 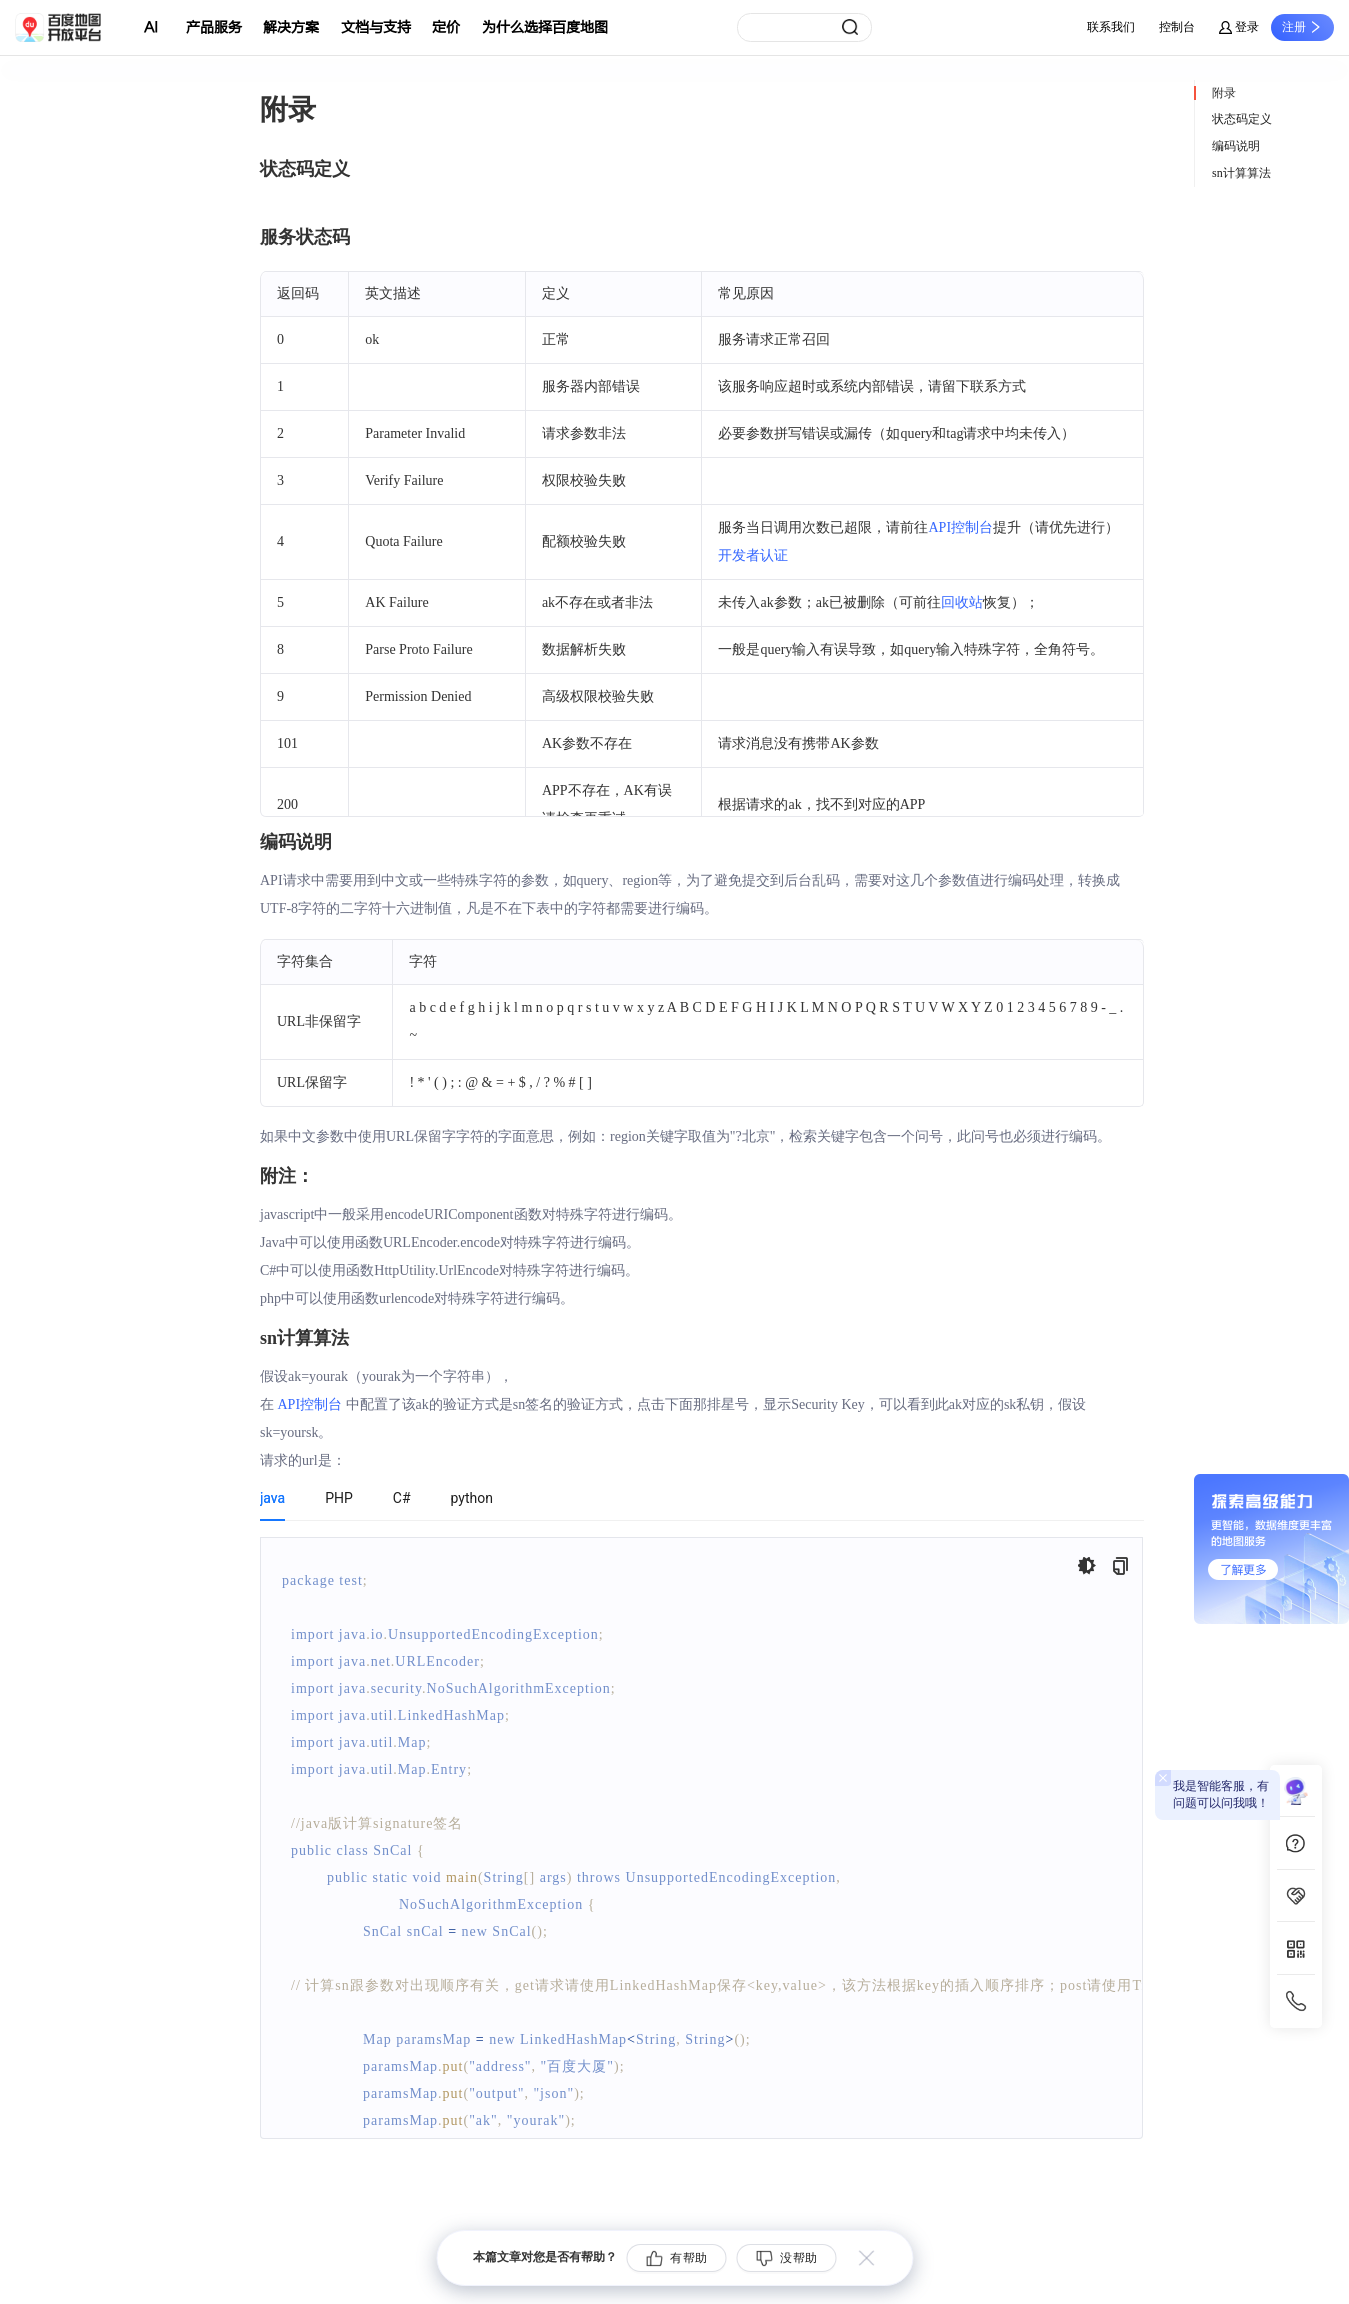 I want to click on 控制台, so click(x=1177, y=27).